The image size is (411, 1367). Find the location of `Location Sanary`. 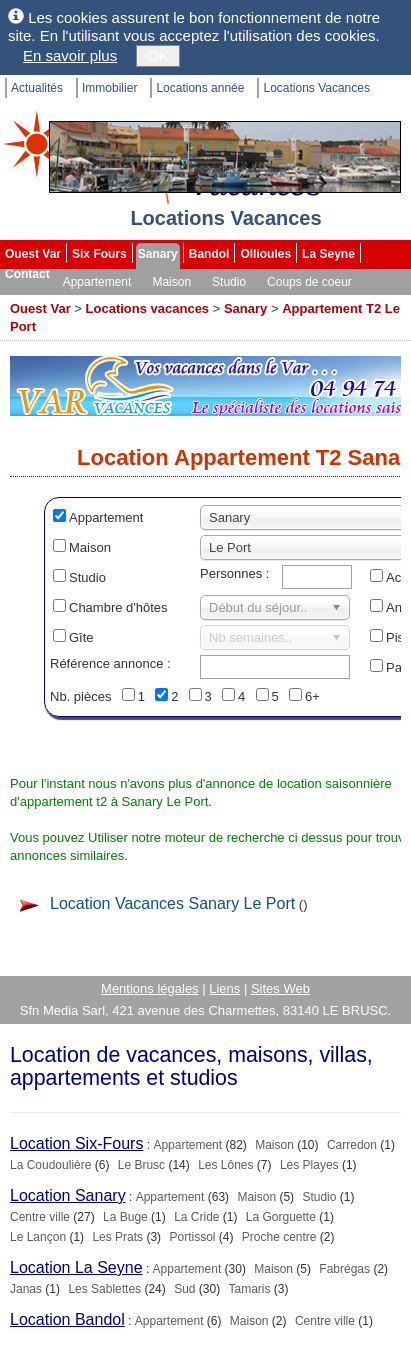

Location Sanary is located at coordinates (68, 1195).